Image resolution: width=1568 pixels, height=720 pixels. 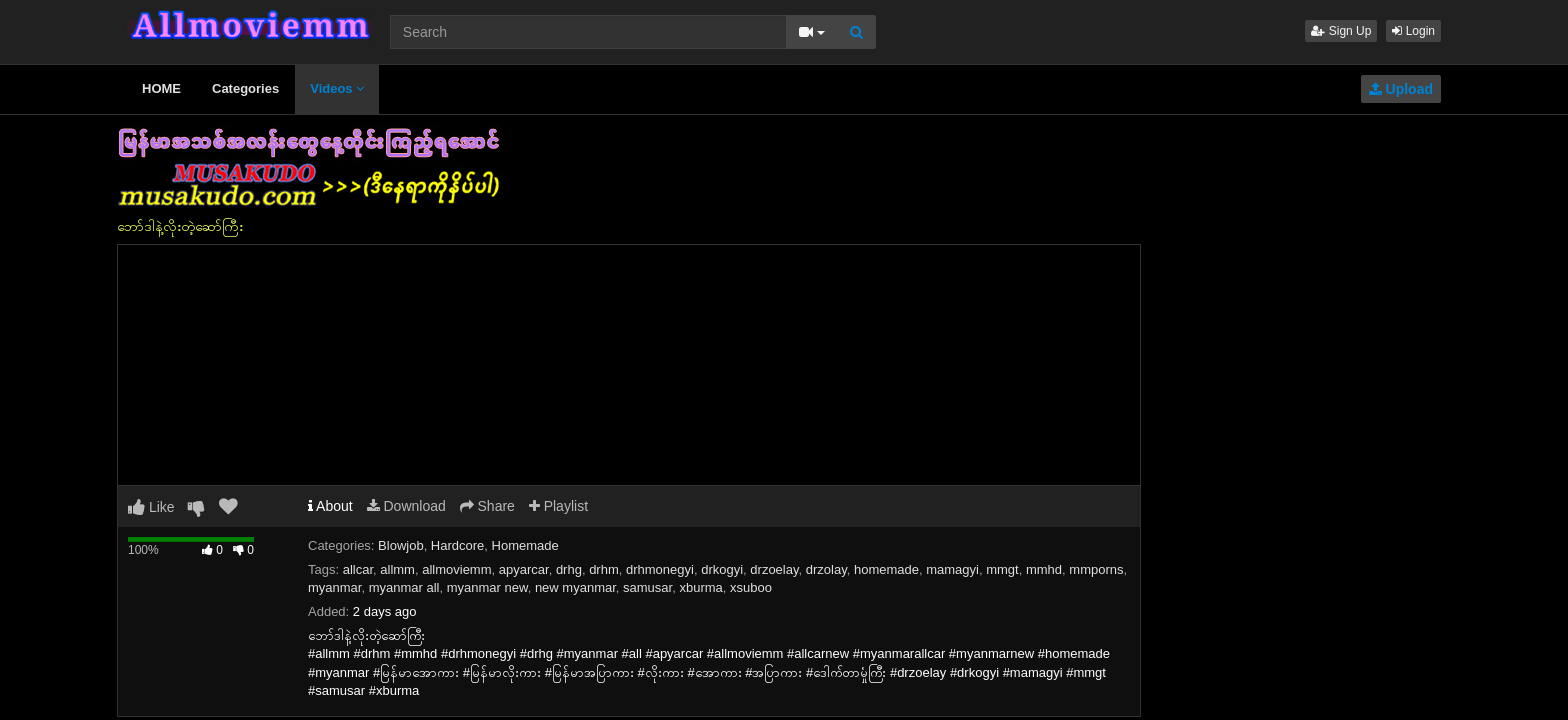 I want to click on Videos, so click(x=337, y=88).